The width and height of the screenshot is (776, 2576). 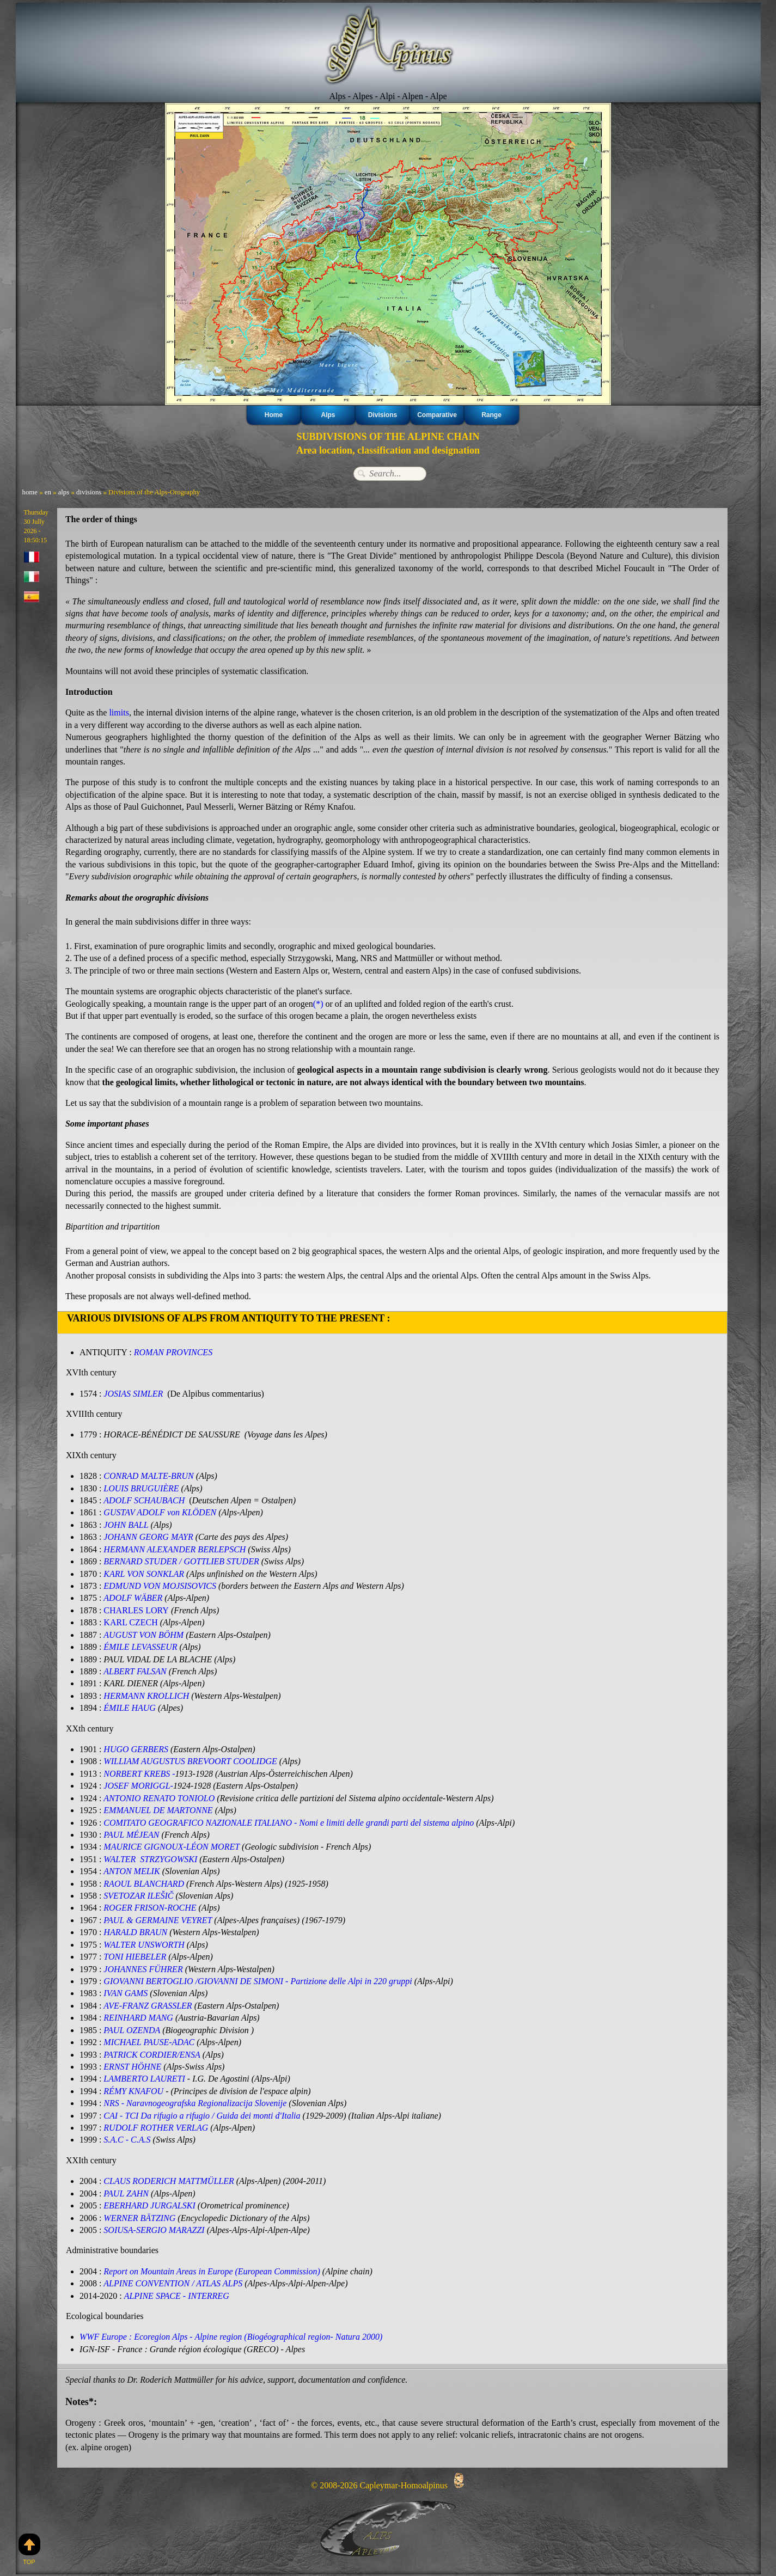 What do you see at coordinates (149, 1475) in the screenshot?
I see `CONRAD MALTE-BRUN` at bounding box center [149, 1475].